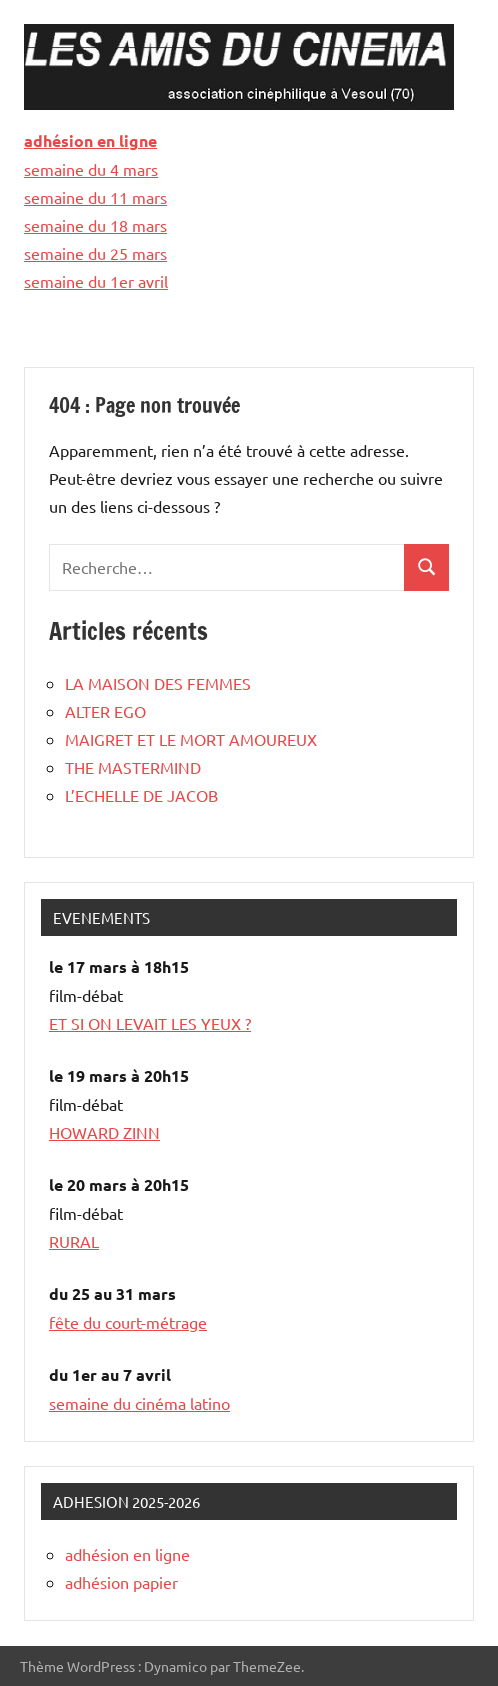 The width and height of the screenshot is (498, 1686). I want to click on LA MAISON DES FEMMES, so click(158, 683).